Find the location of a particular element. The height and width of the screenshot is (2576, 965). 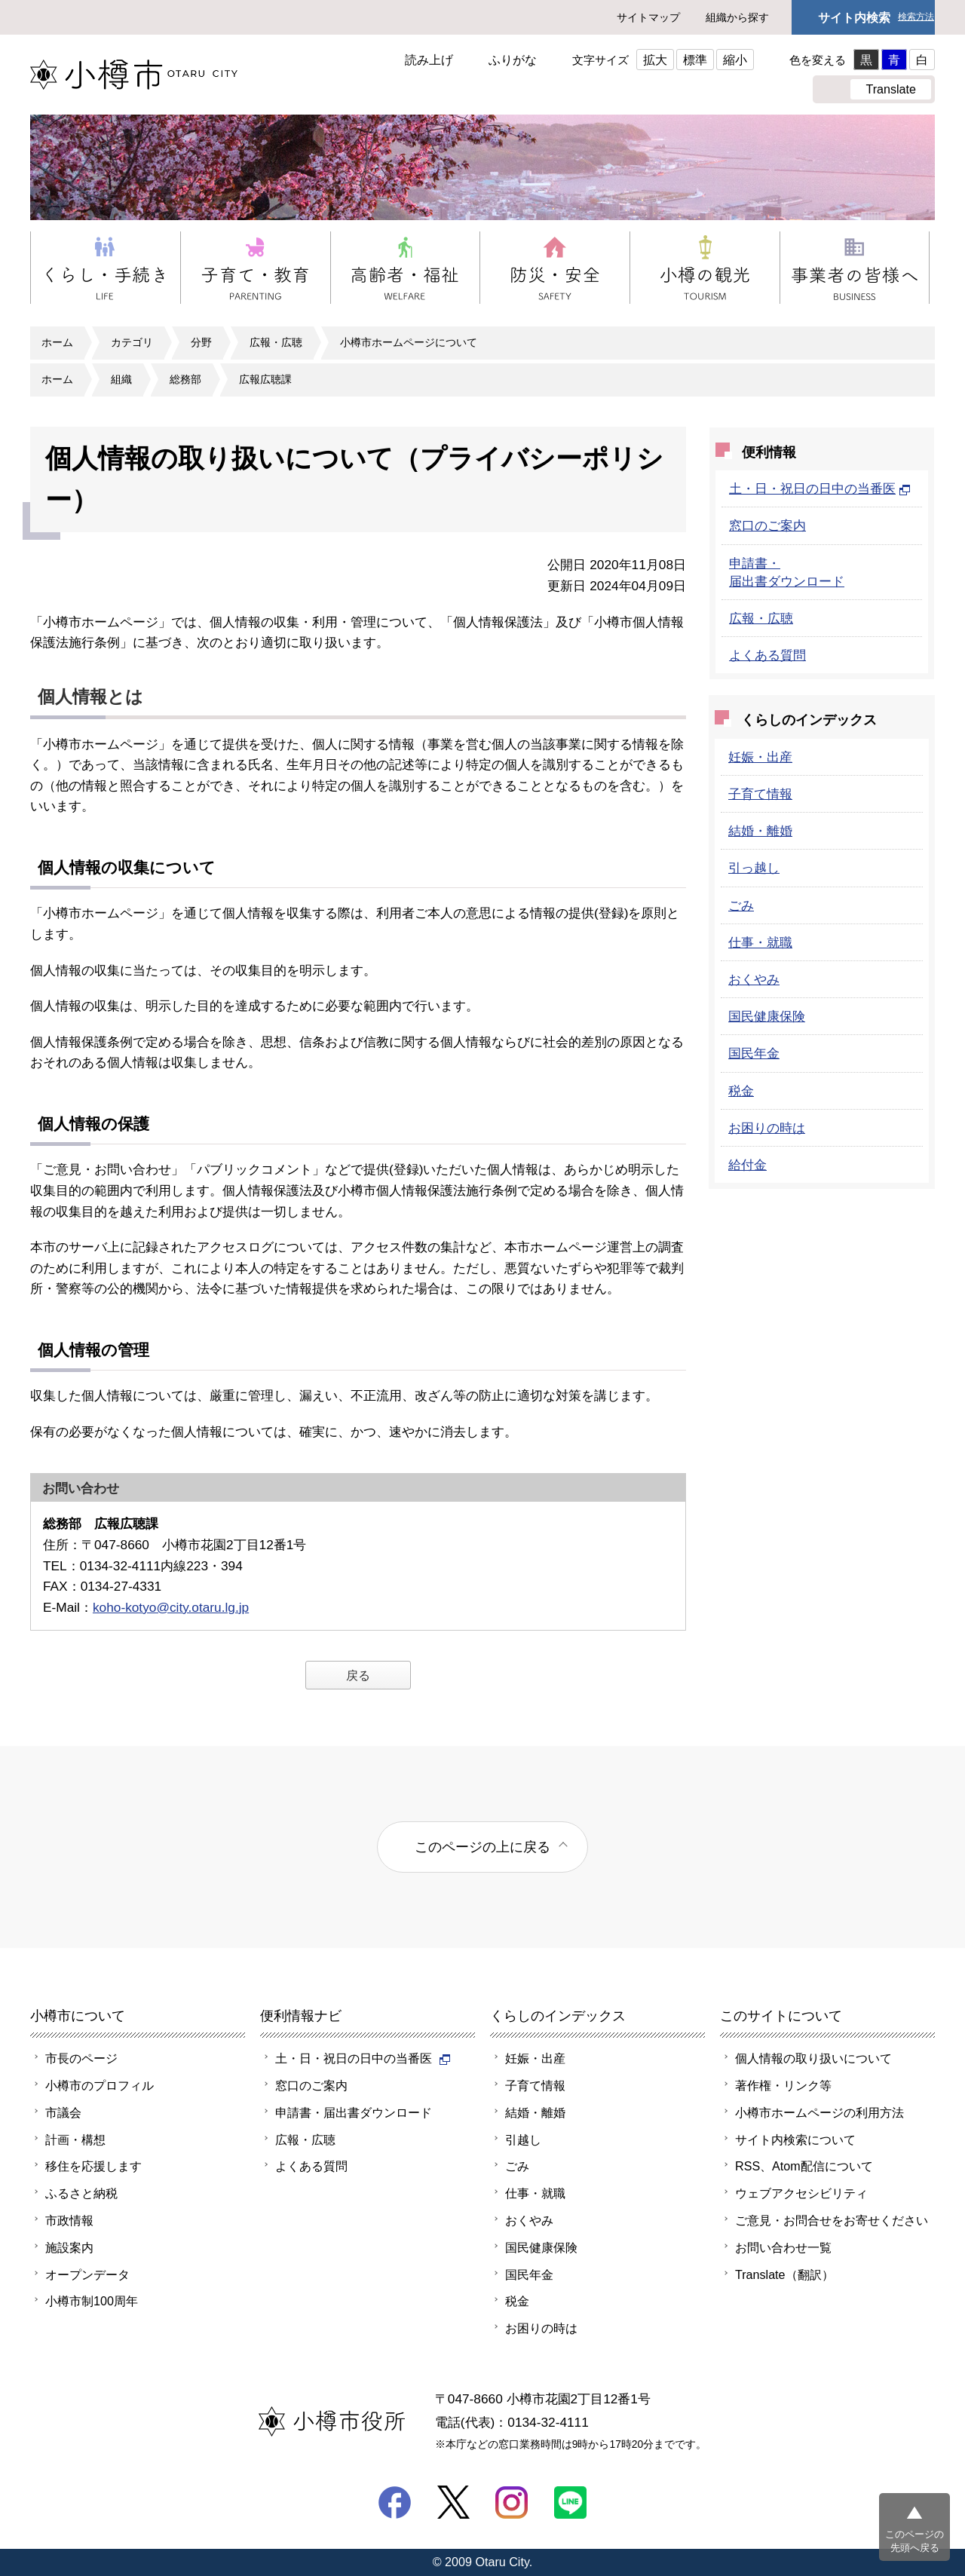

国民年金 is located at coordinates (754, 1053).